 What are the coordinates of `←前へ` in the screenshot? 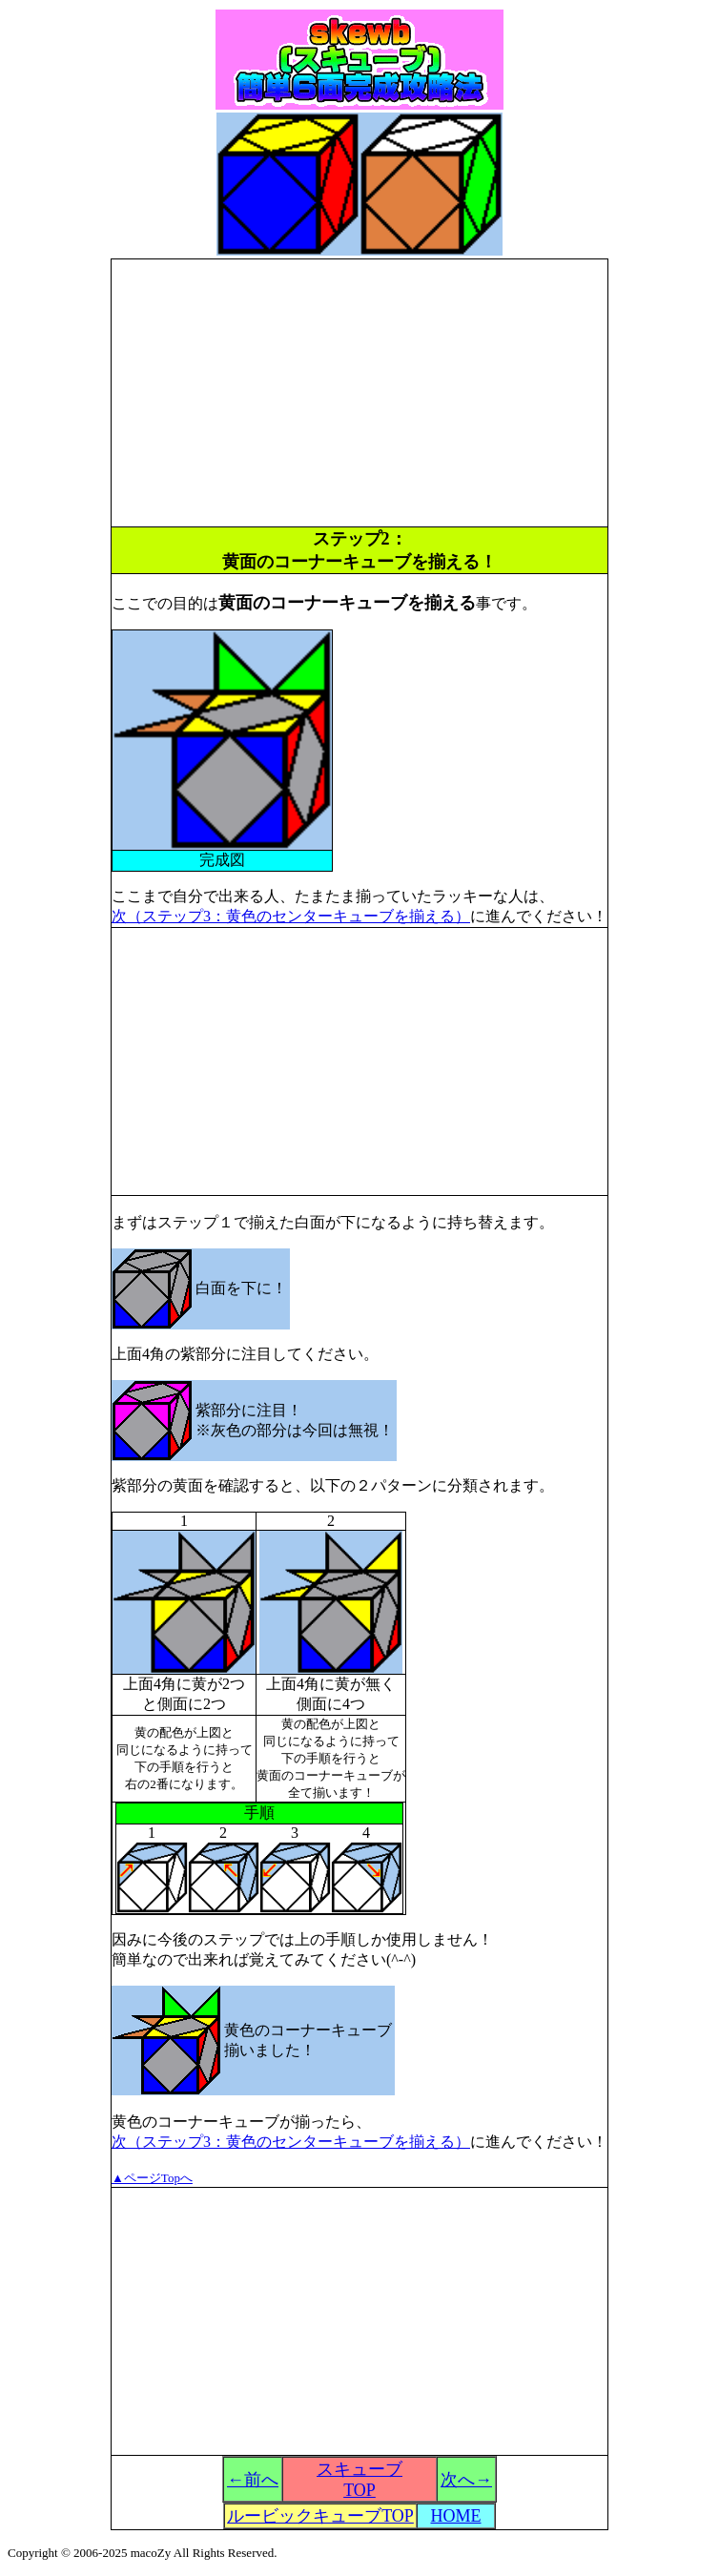 It's located at (252, 2479).